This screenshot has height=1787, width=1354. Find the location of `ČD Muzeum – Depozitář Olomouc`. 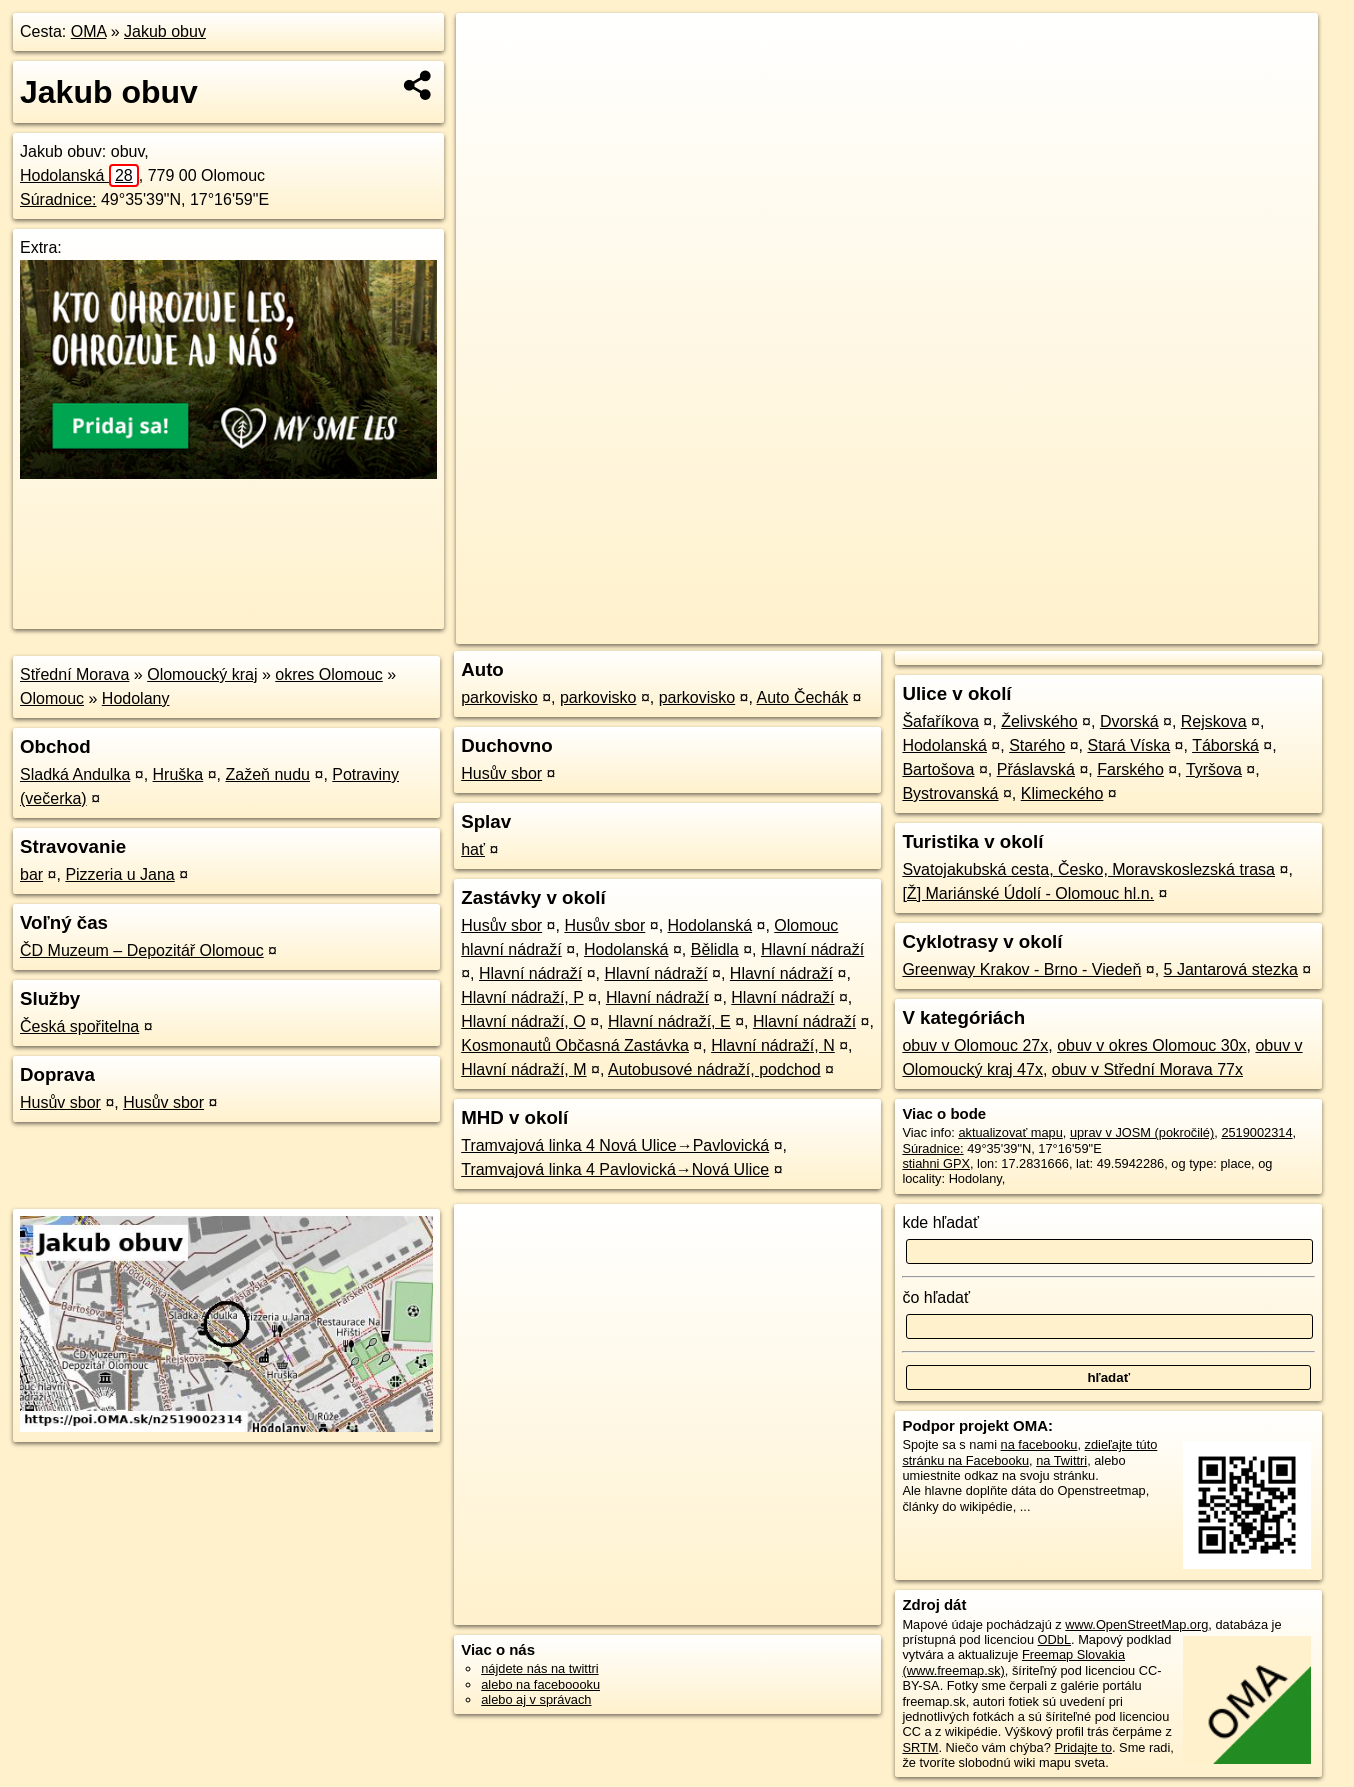

ČD Muzeum – Depozitář Olomouc is located at coordinates (142, 950).